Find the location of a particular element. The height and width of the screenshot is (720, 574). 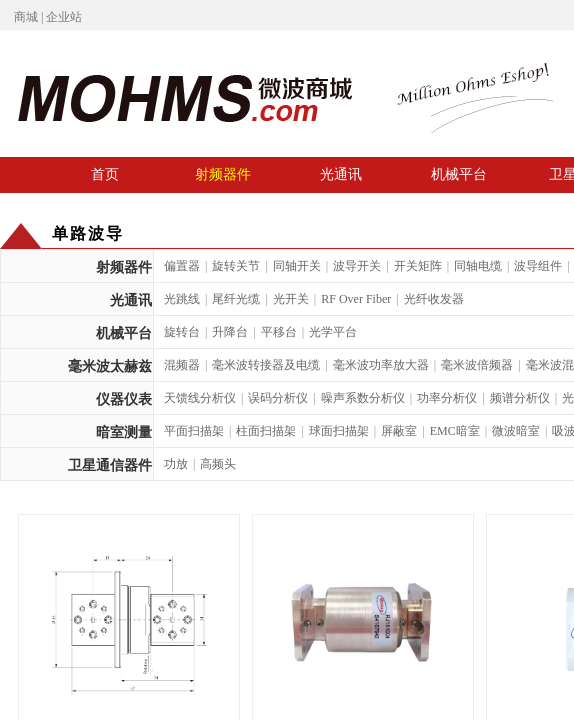

屏蔽室 is located at coordinates (399, 431).